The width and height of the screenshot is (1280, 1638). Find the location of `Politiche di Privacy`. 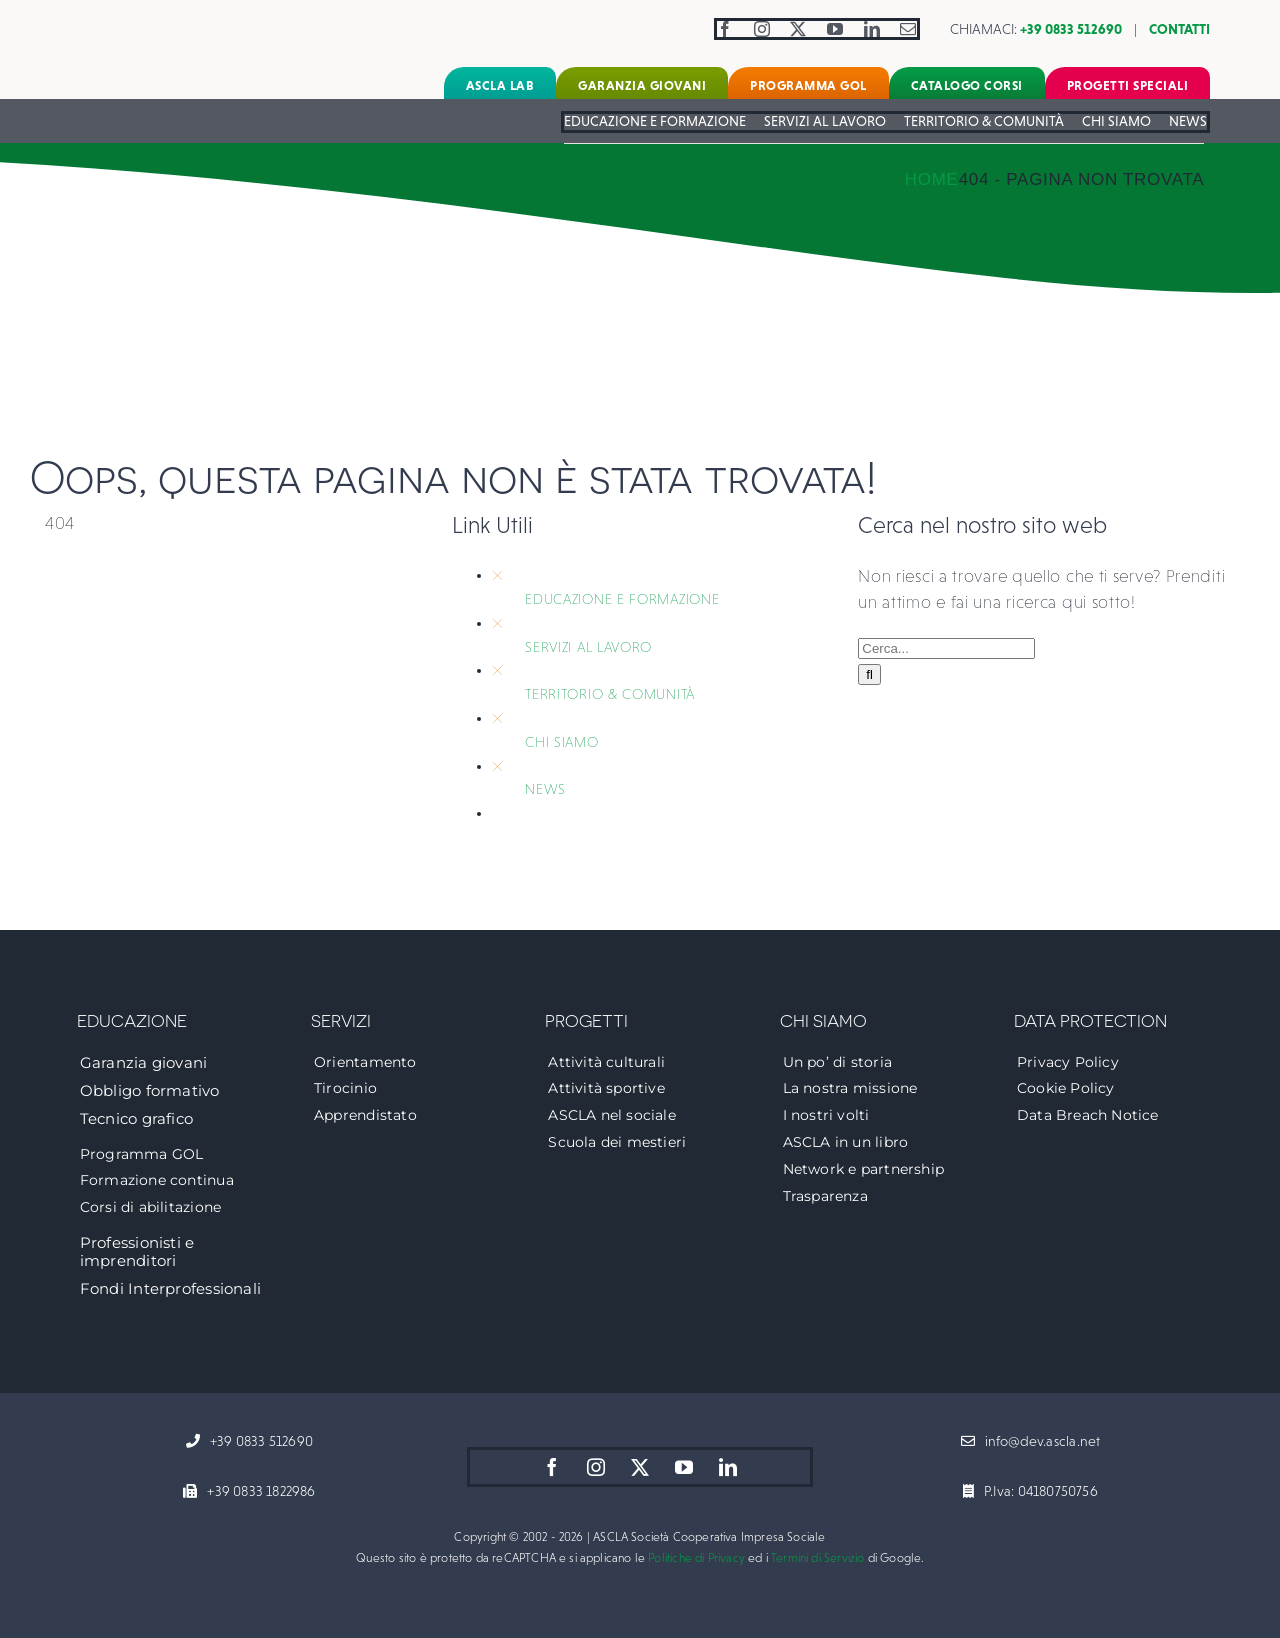

Politiche di Privacy is located at coordinates (696, 1558).